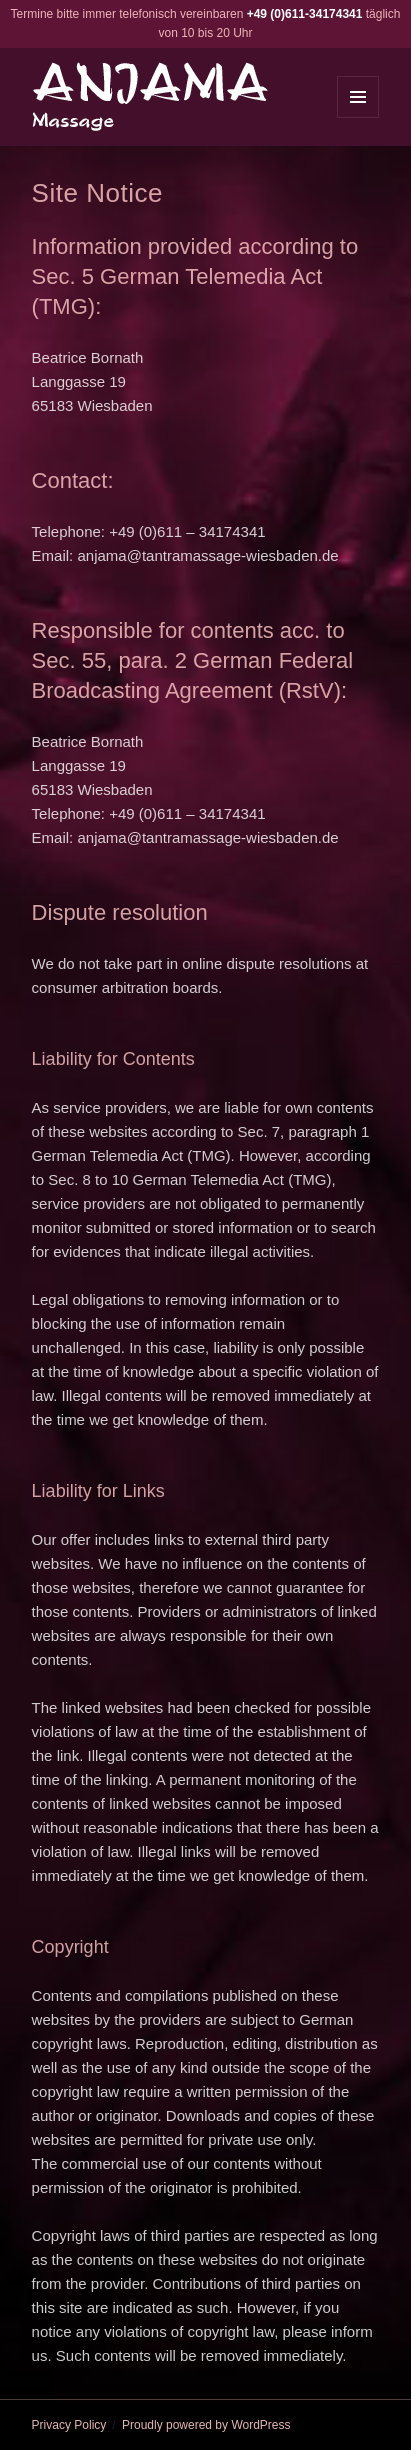  Describe the element at coordinates (69, 2425) in the screenshot. I see `Privacy Policy` at that location.